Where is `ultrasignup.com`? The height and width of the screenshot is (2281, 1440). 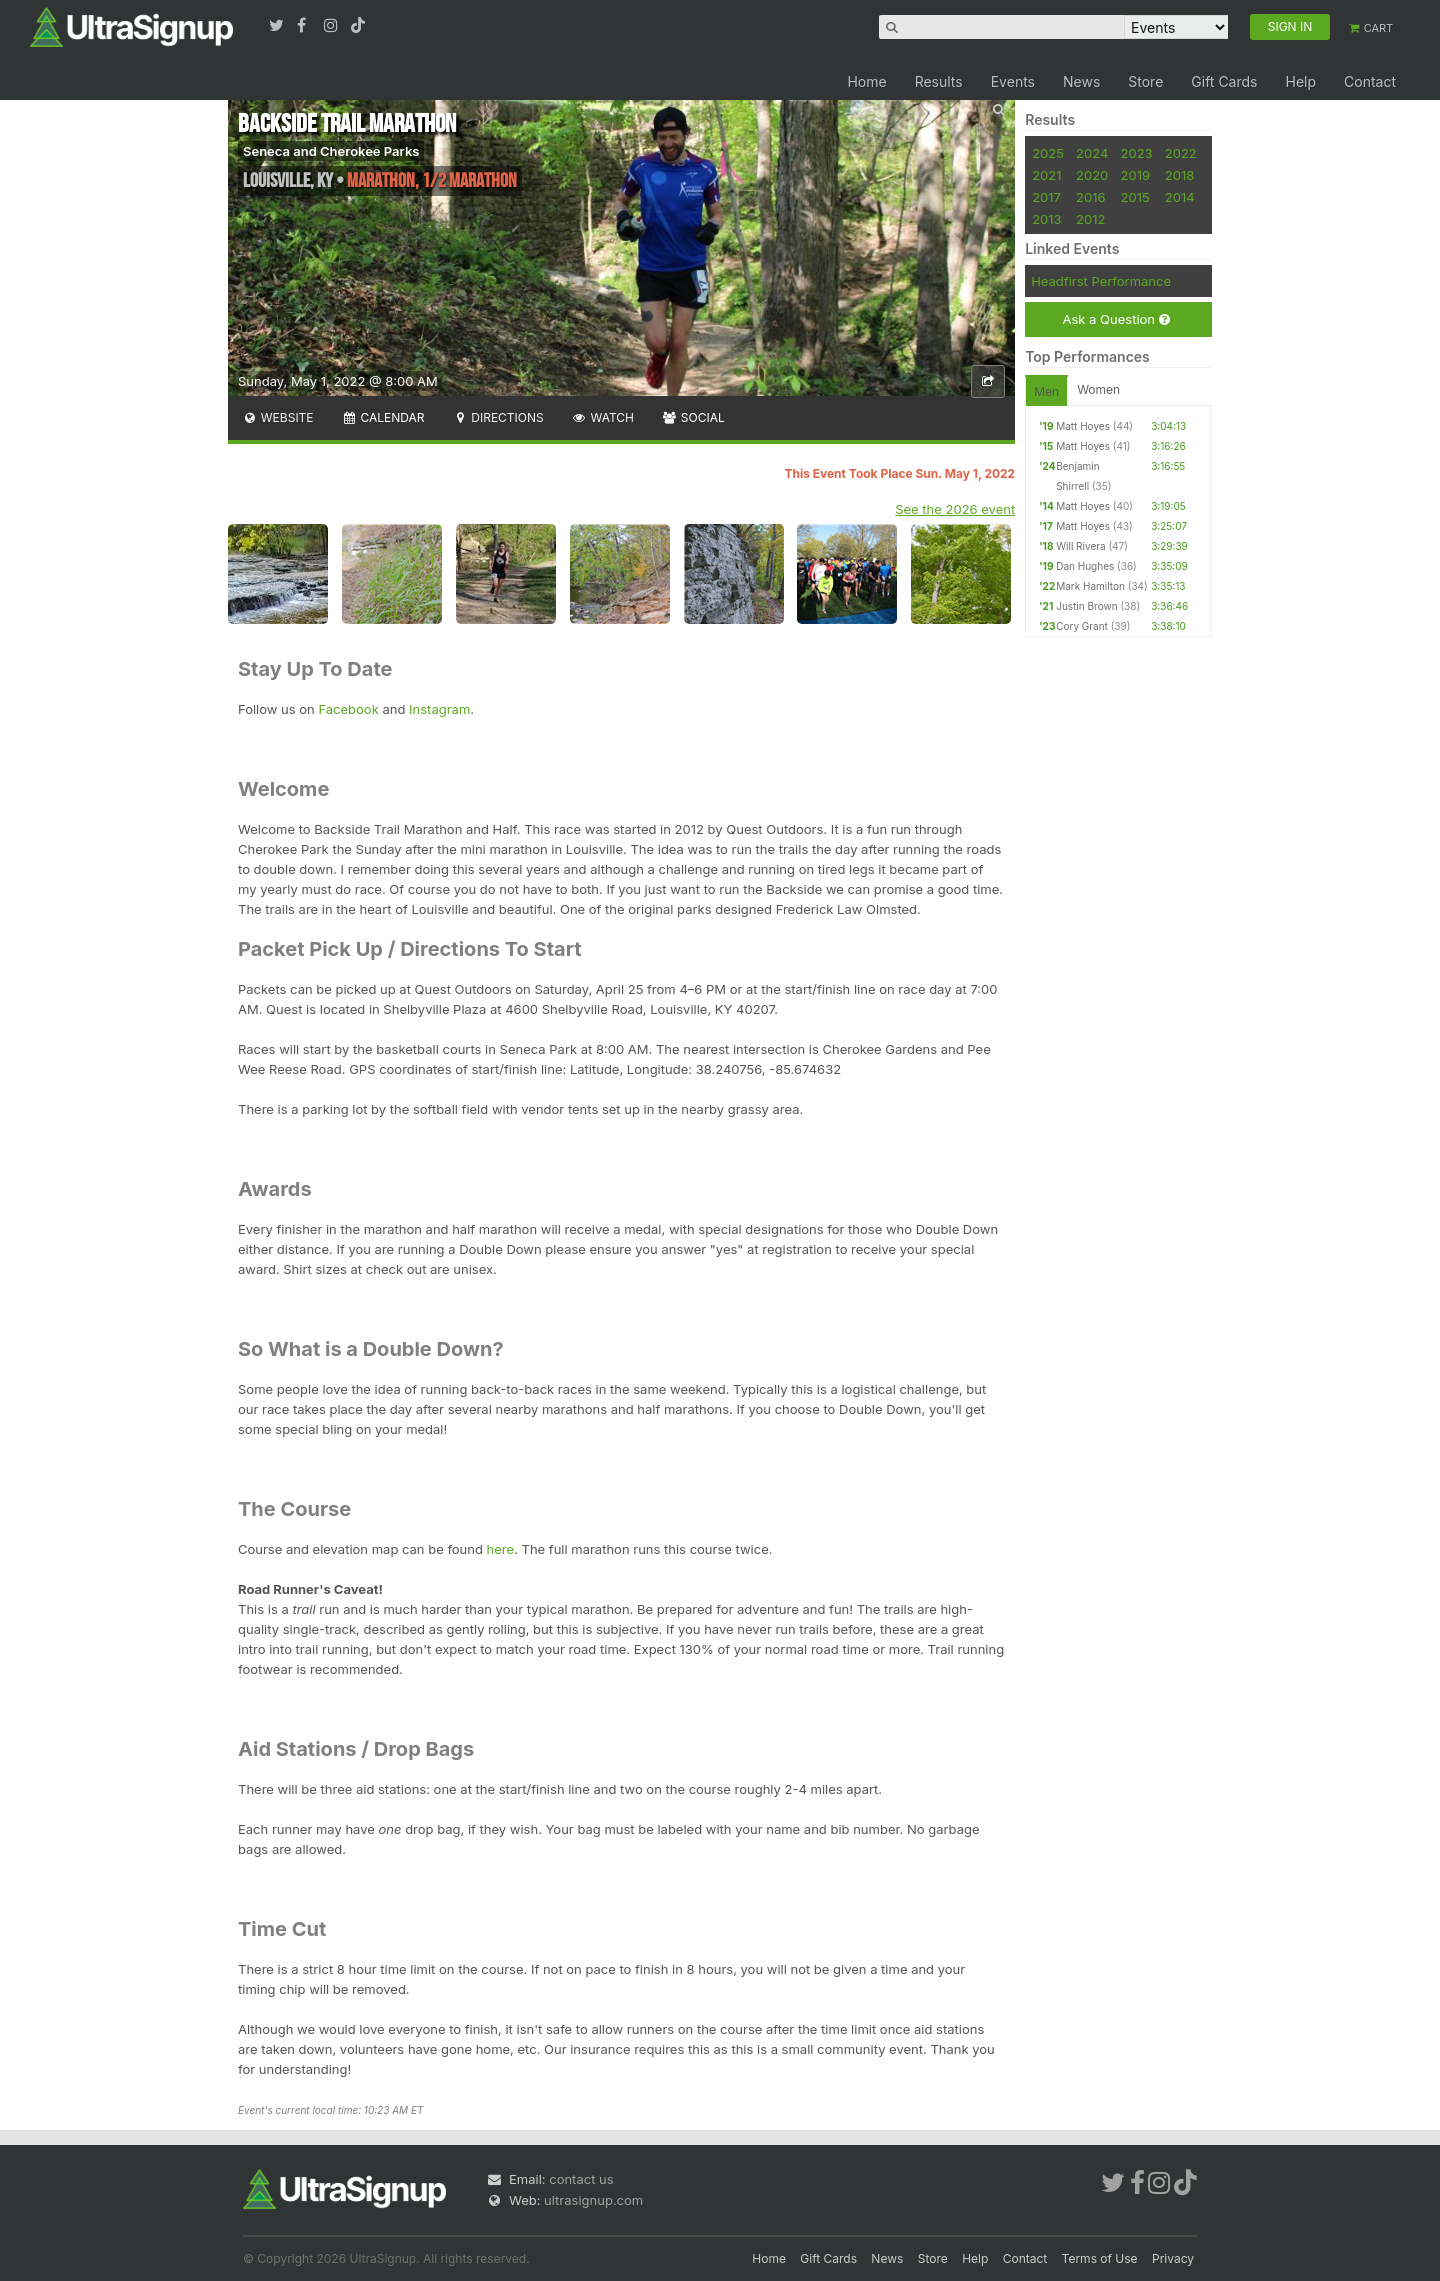 ultrasignup.com is located at coordinates (593, 2200).